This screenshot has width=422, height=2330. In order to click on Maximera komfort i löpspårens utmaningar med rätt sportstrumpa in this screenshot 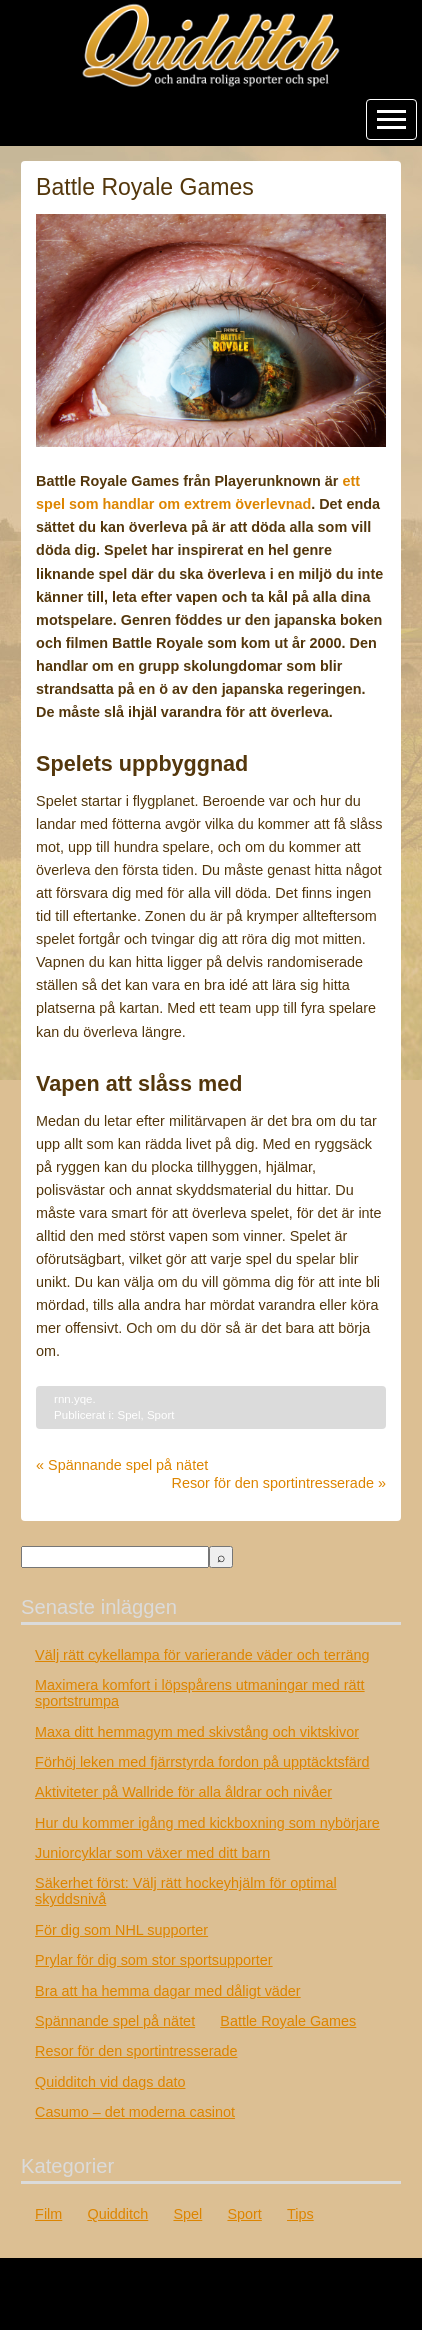, I will do `click(200, 1693)`.